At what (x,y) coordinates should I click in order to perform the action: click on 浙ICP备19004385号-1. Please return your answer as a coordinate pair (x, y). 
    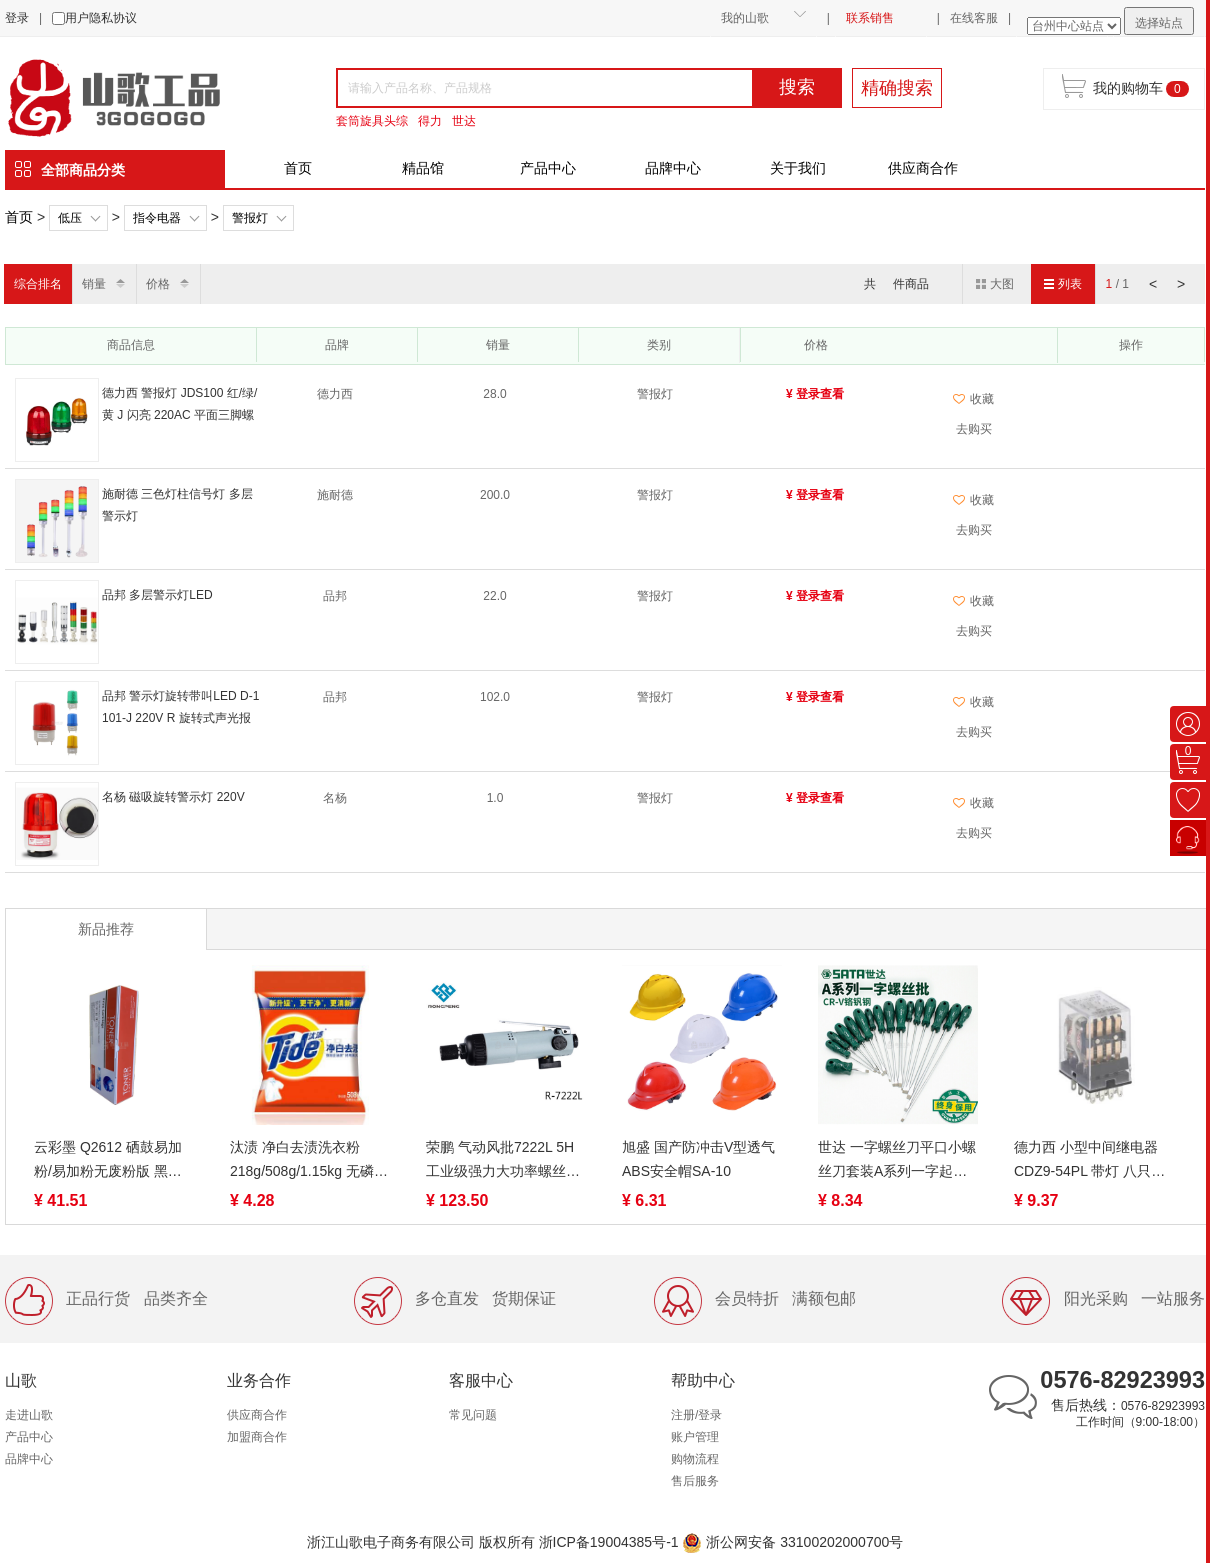
    Looking at the image, I should click on (609, 1542).